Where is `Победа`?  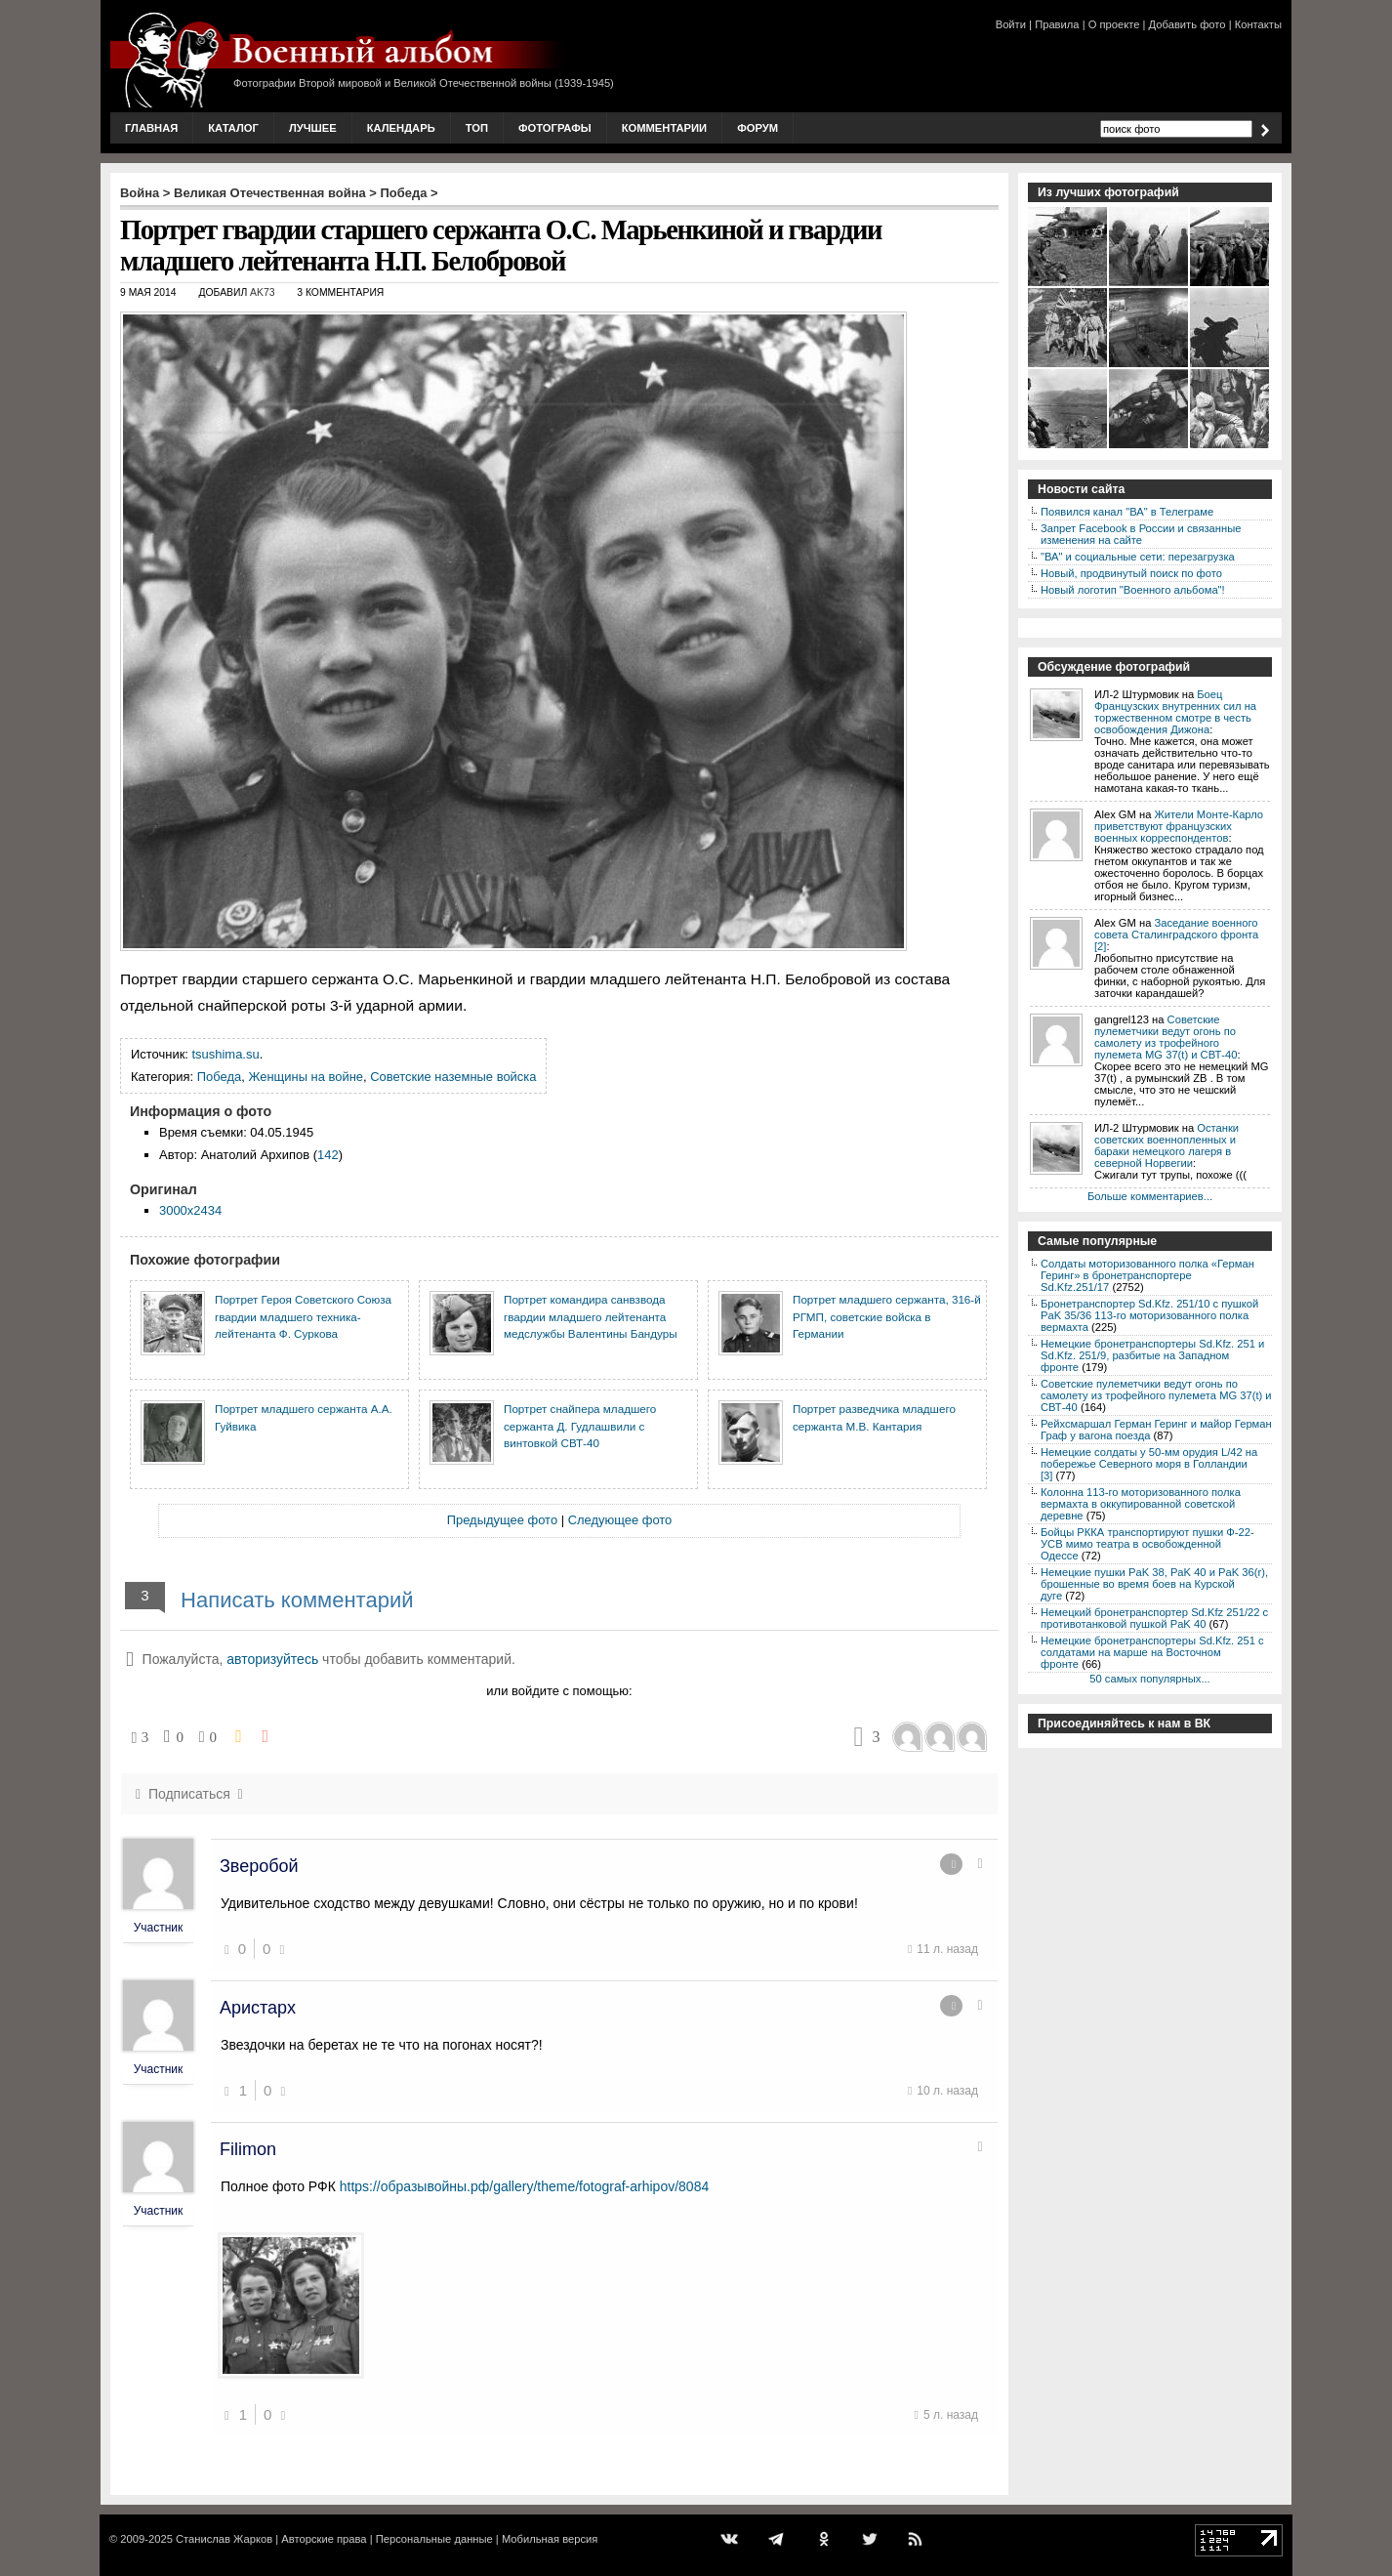 Победа is located at coordinates (404, 193).